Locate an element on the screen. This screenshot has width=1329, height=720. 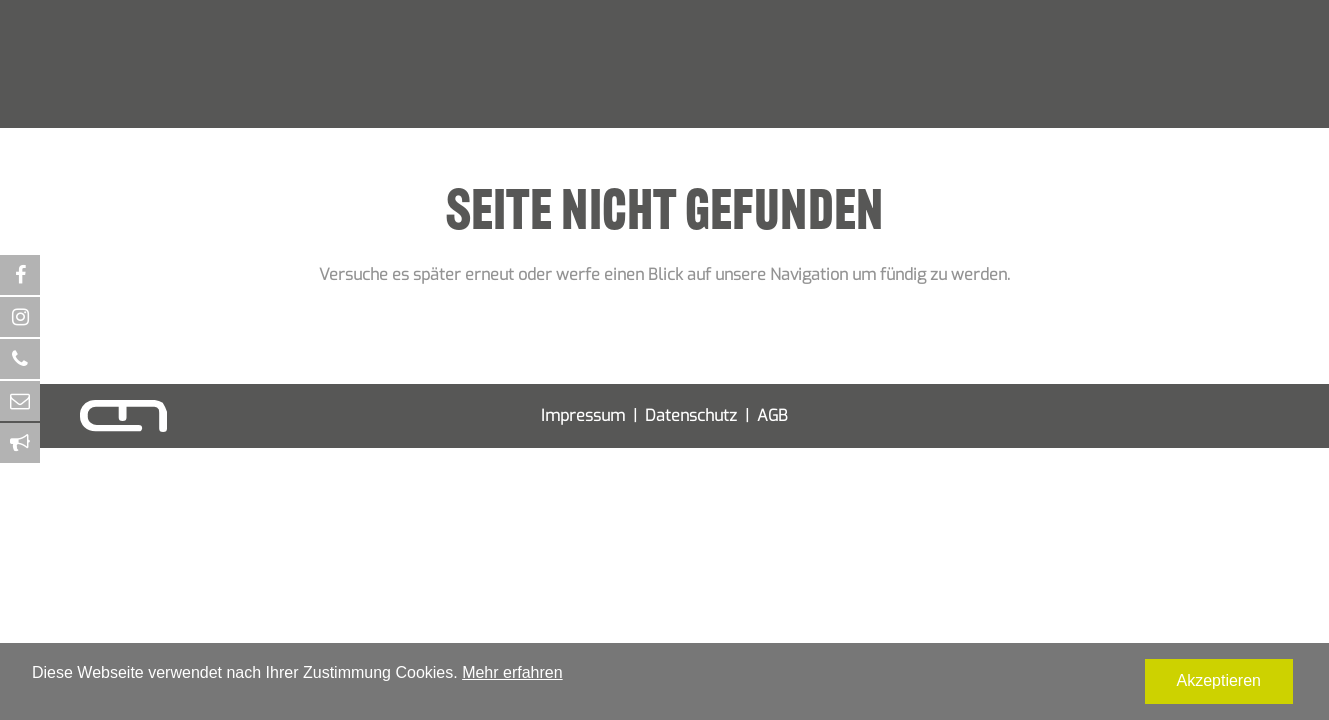
Corporate Design is located at coordinates (337, 97).